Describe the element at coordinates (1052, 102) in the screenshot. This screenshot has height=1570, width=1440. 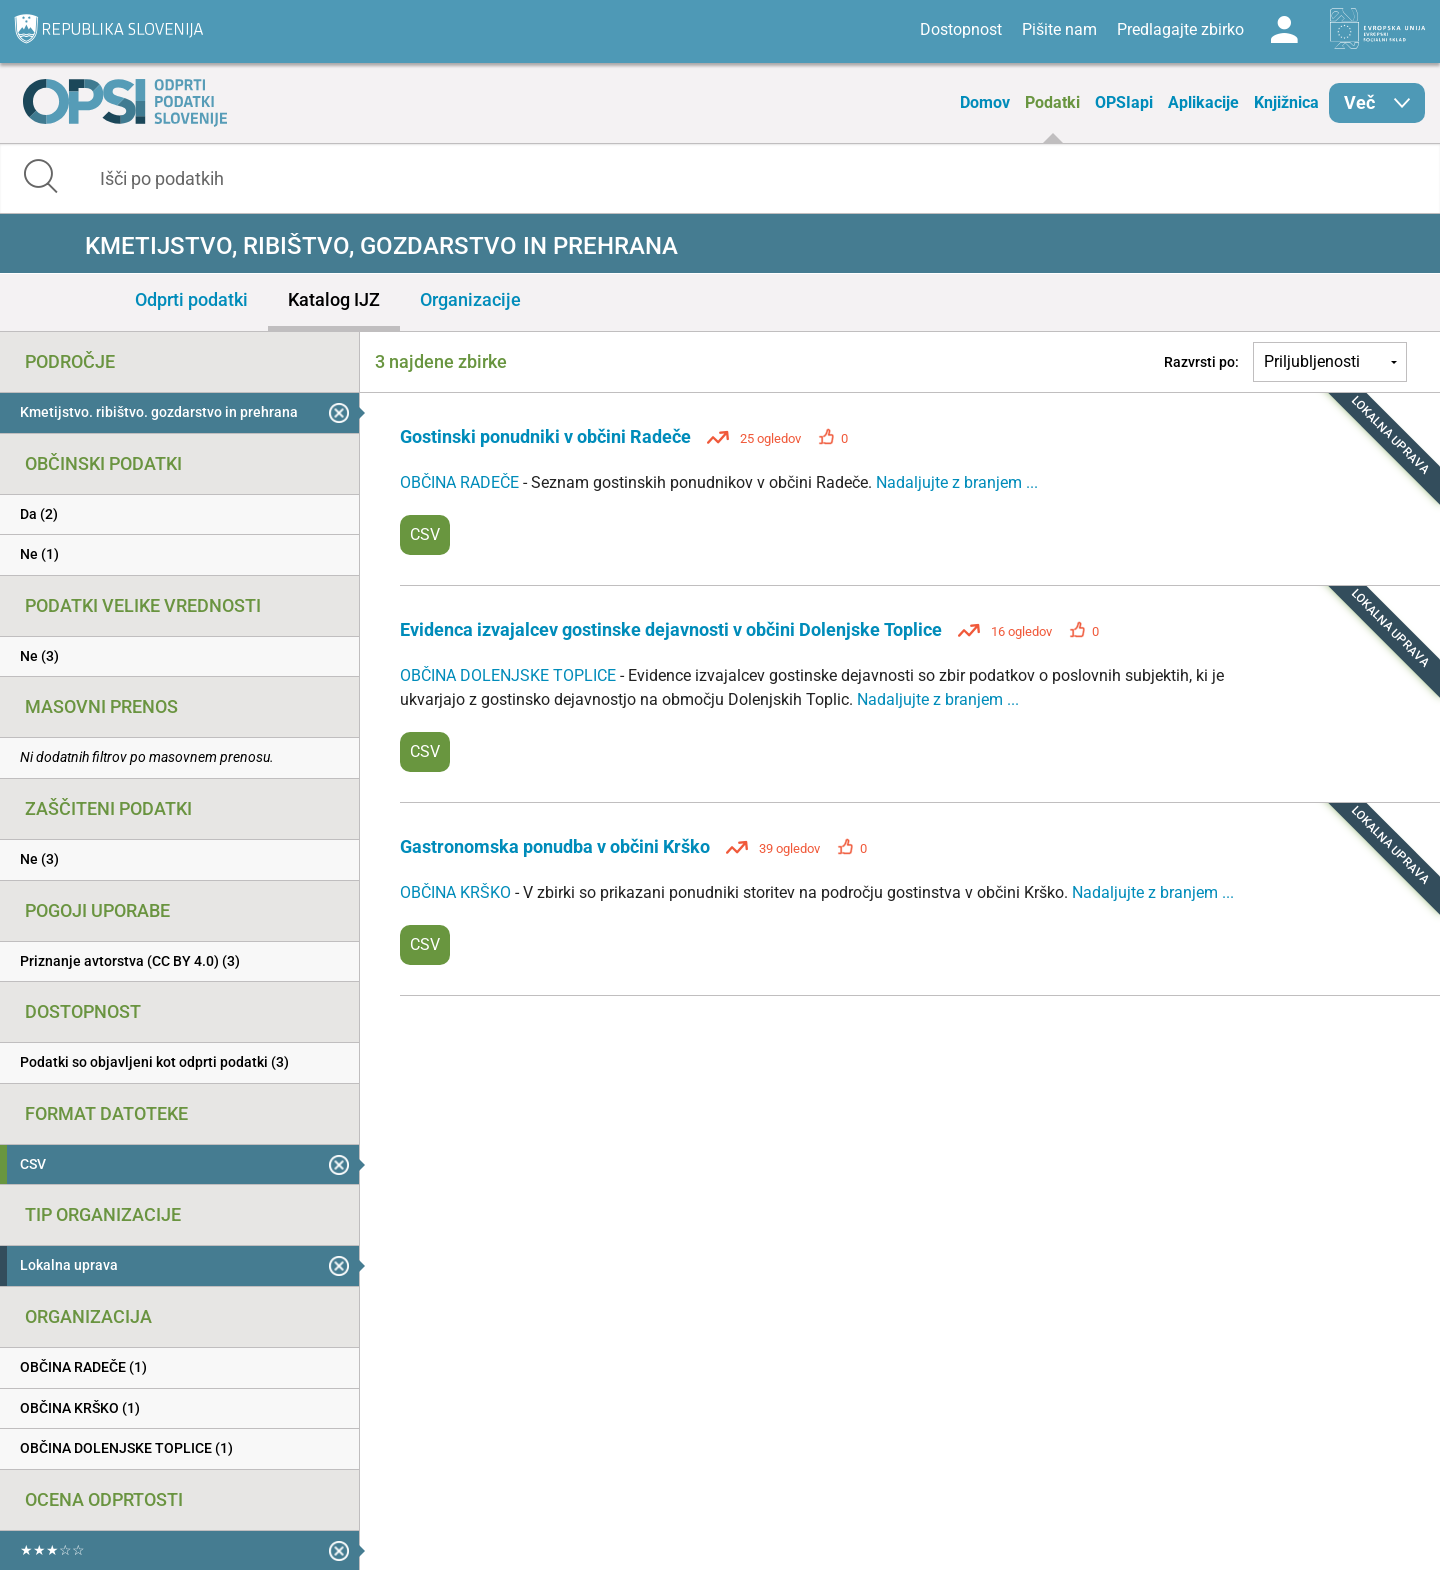
I see `Podatki` at that location.